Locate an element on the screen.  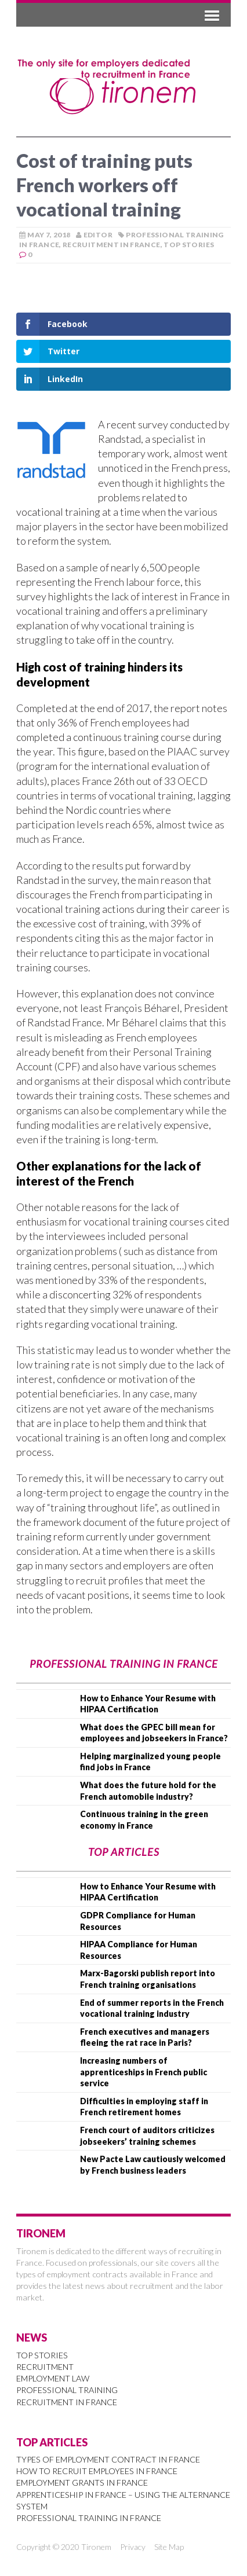
Site Map is located at coordinates (169, 2547).